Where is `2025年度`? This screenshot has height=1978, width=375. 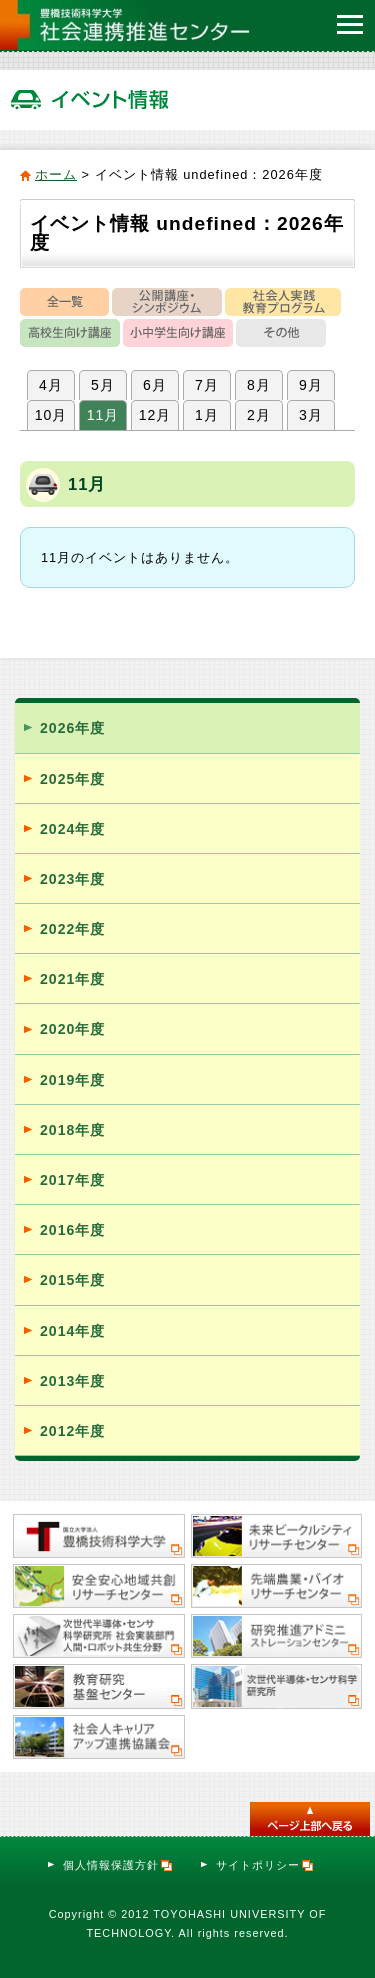
2025年度 is located at coordinates (72, 779).